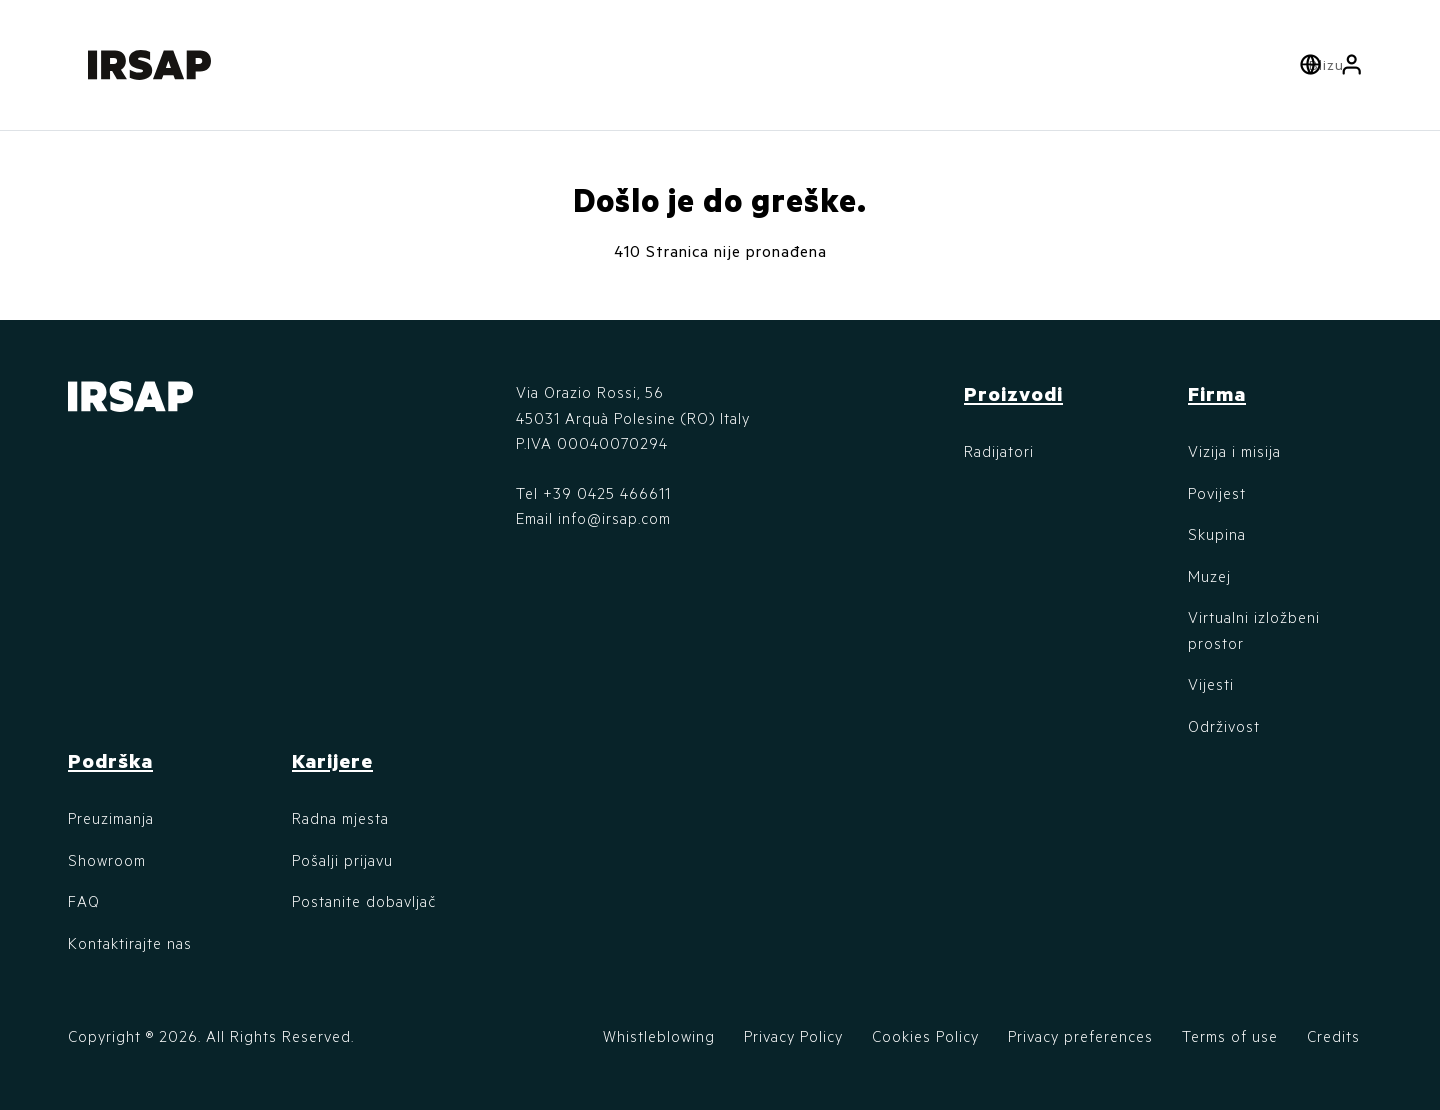 This screenshot has width=1440, height=1110. Describe the element at coordinates (607, 493) in the screenshot. I see `+39 0425 466611` at that location.